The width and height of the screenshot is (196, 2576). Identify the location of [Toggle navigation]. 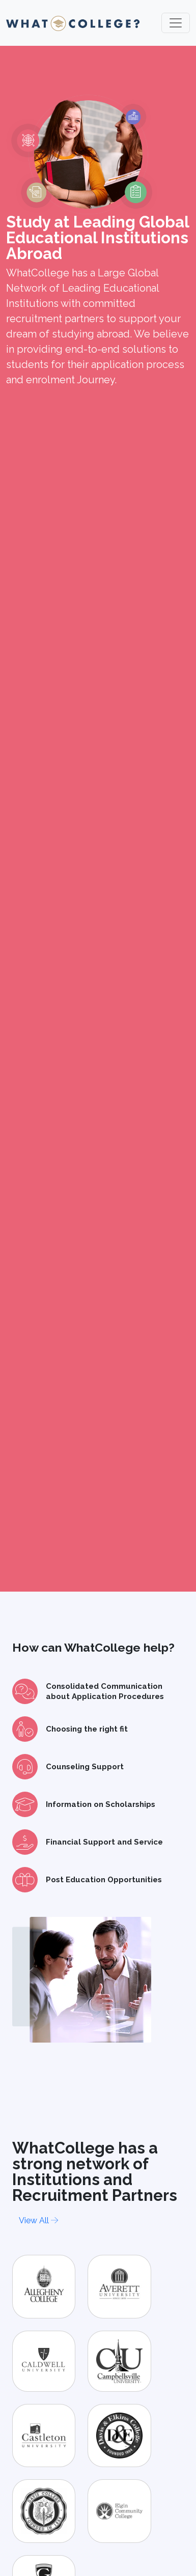
(175, 23).